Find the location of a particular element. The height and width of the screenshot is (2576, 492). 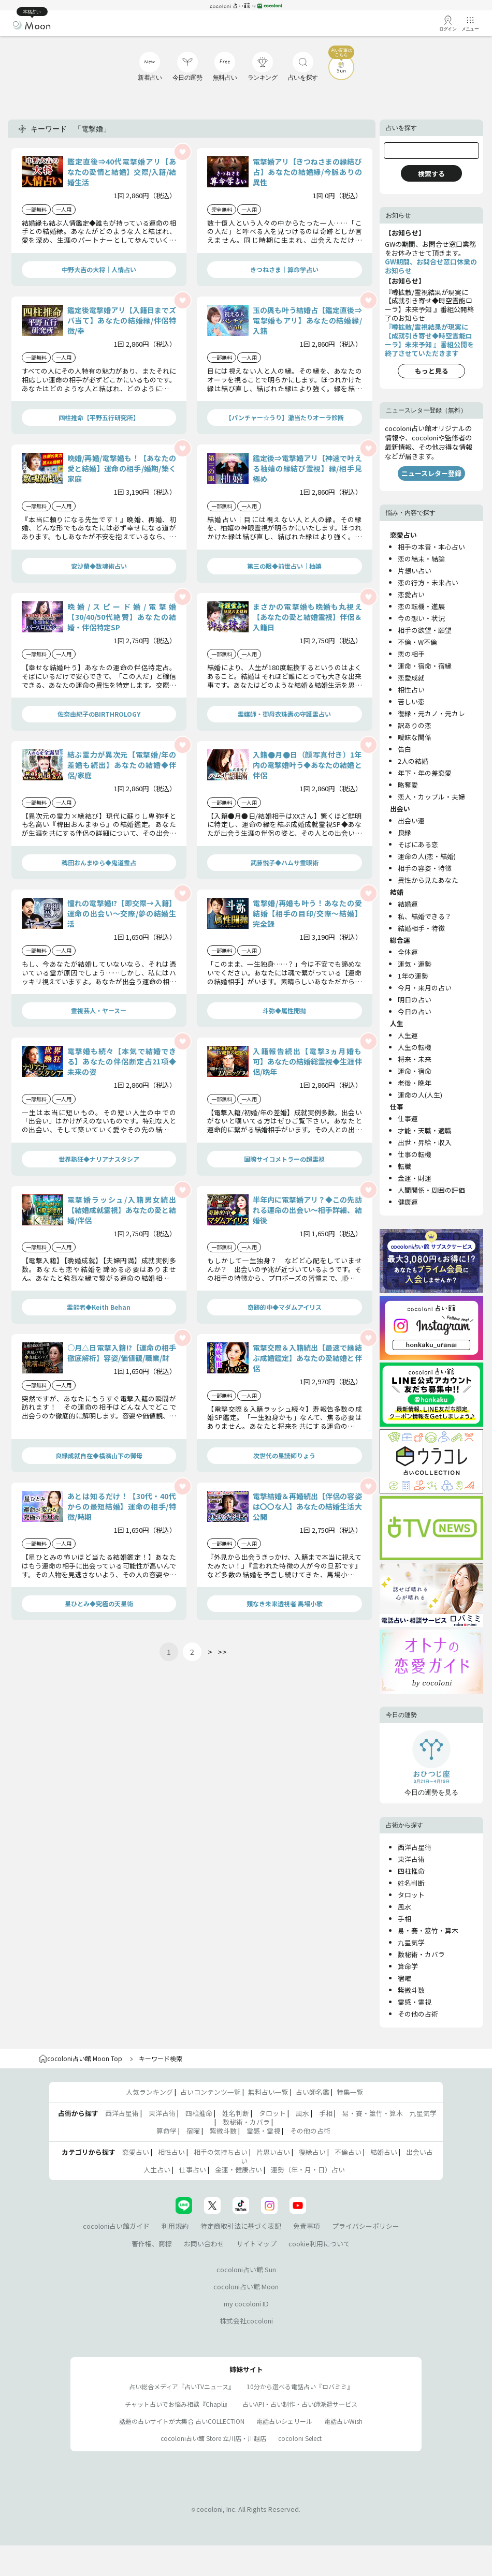

運命・宿命 is located at coordinates (414, 1071).